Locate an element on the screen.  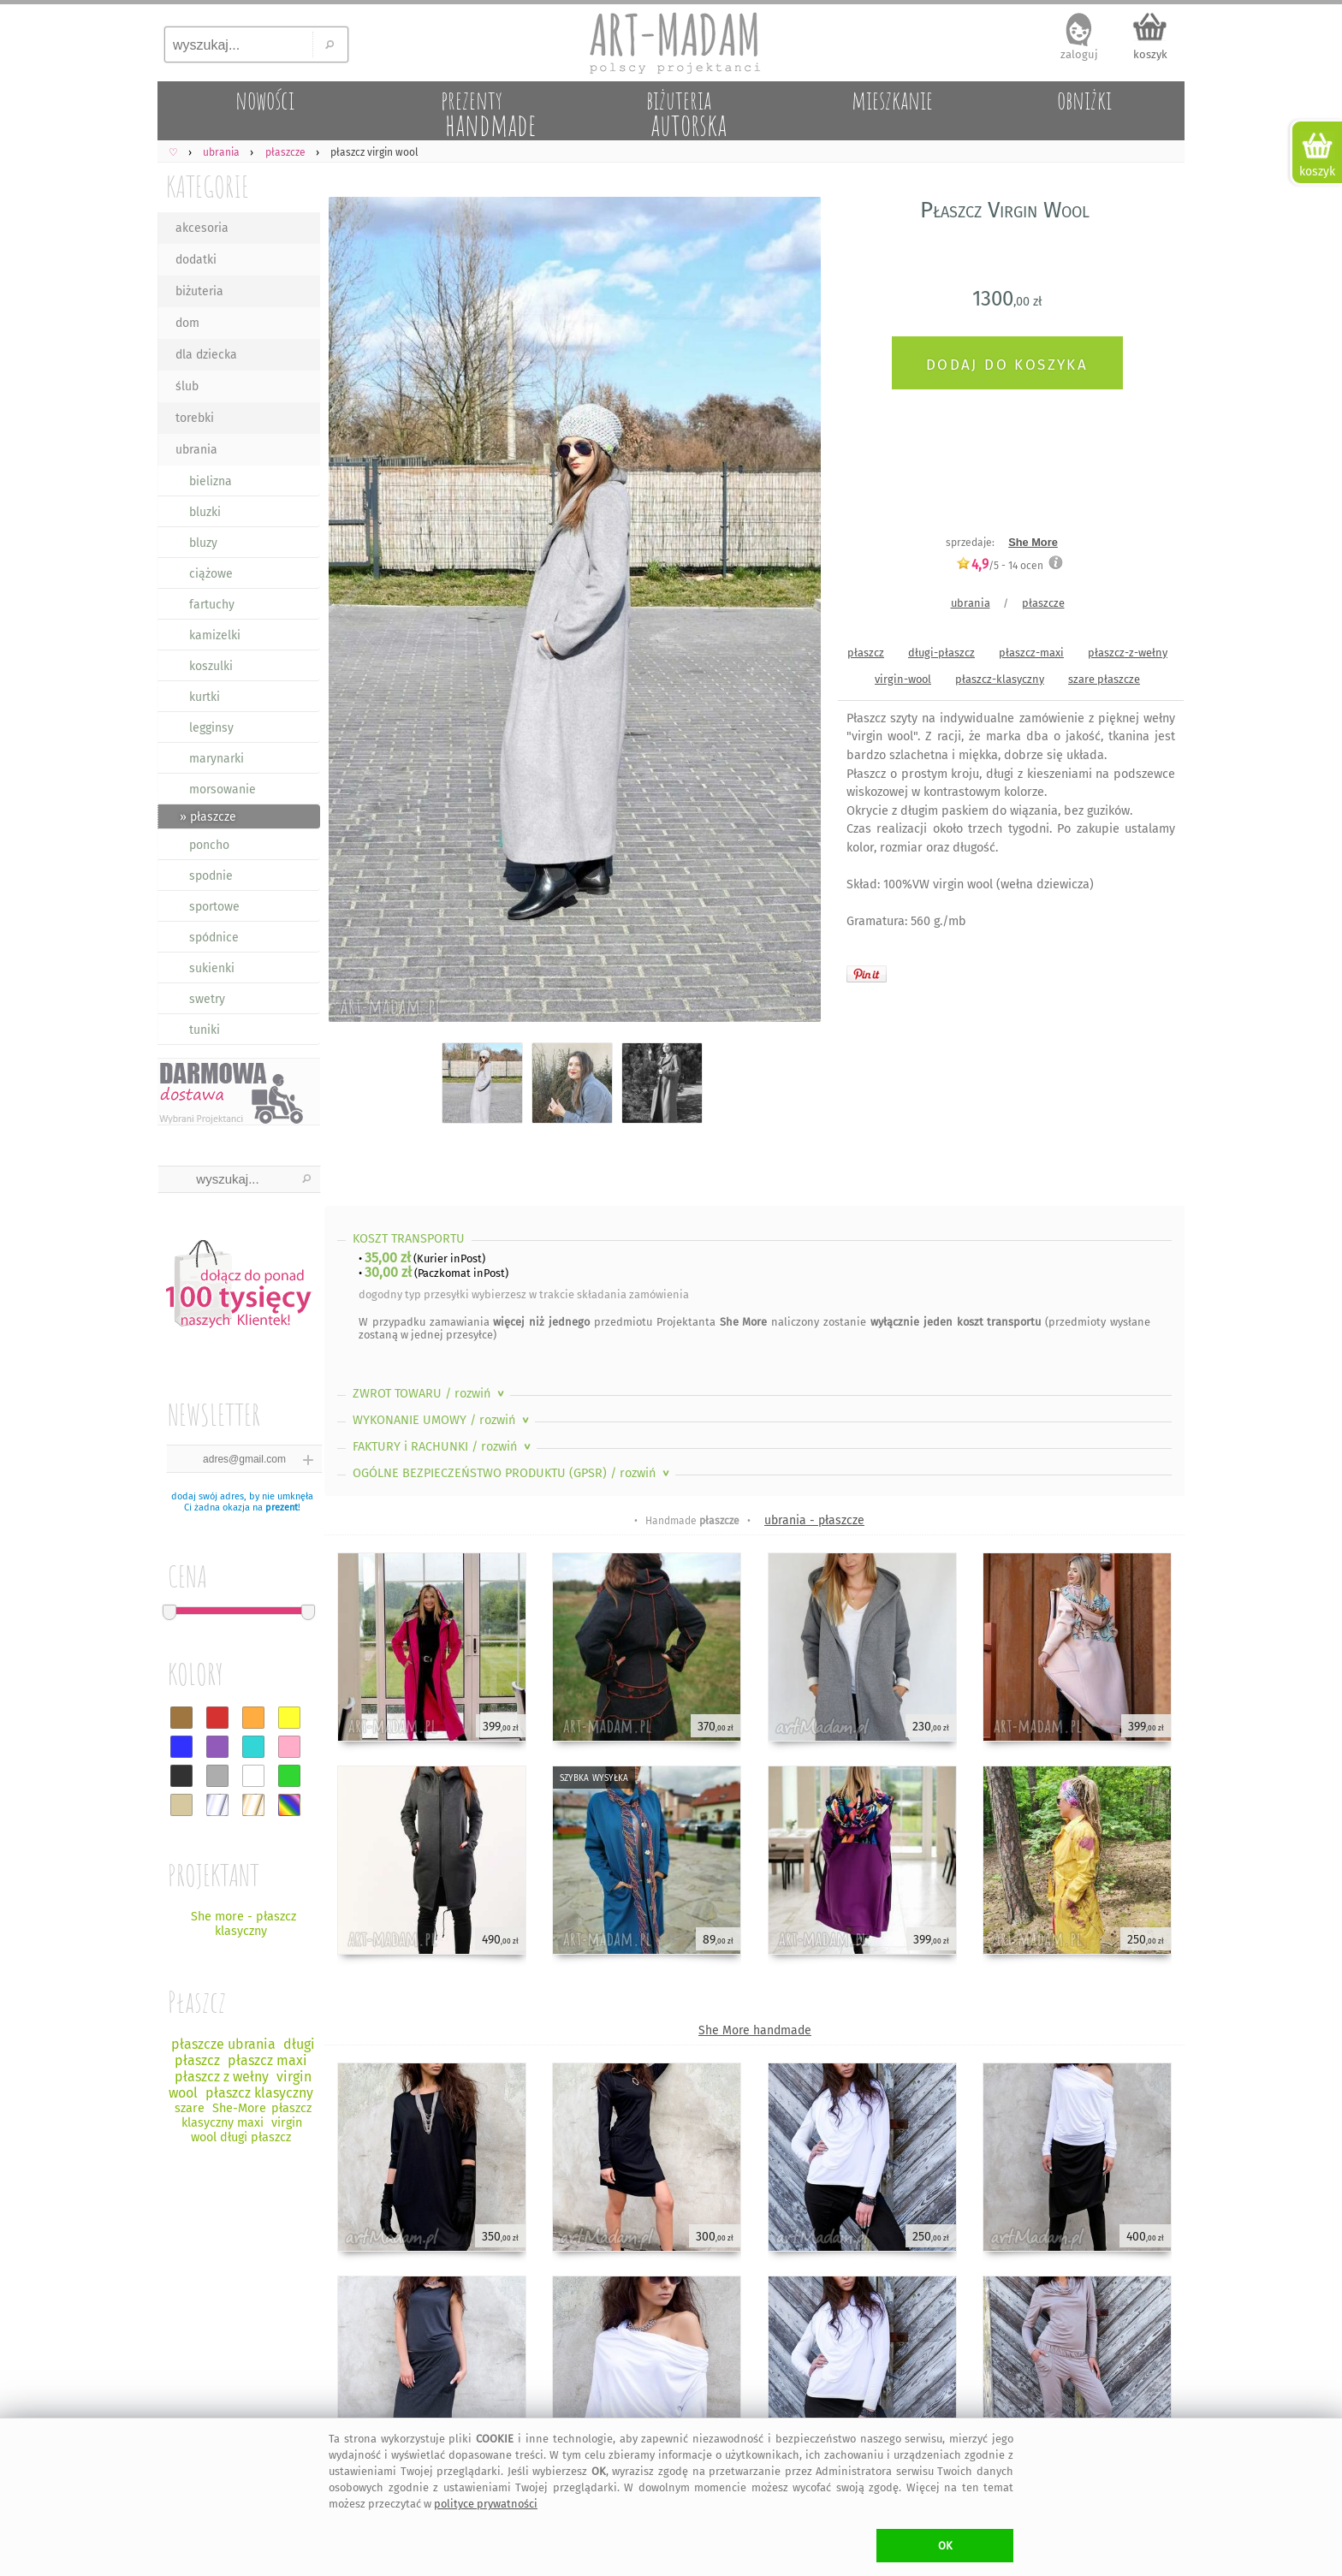
WYKONANIE UMOWY is located at coordinates (442, 1420).